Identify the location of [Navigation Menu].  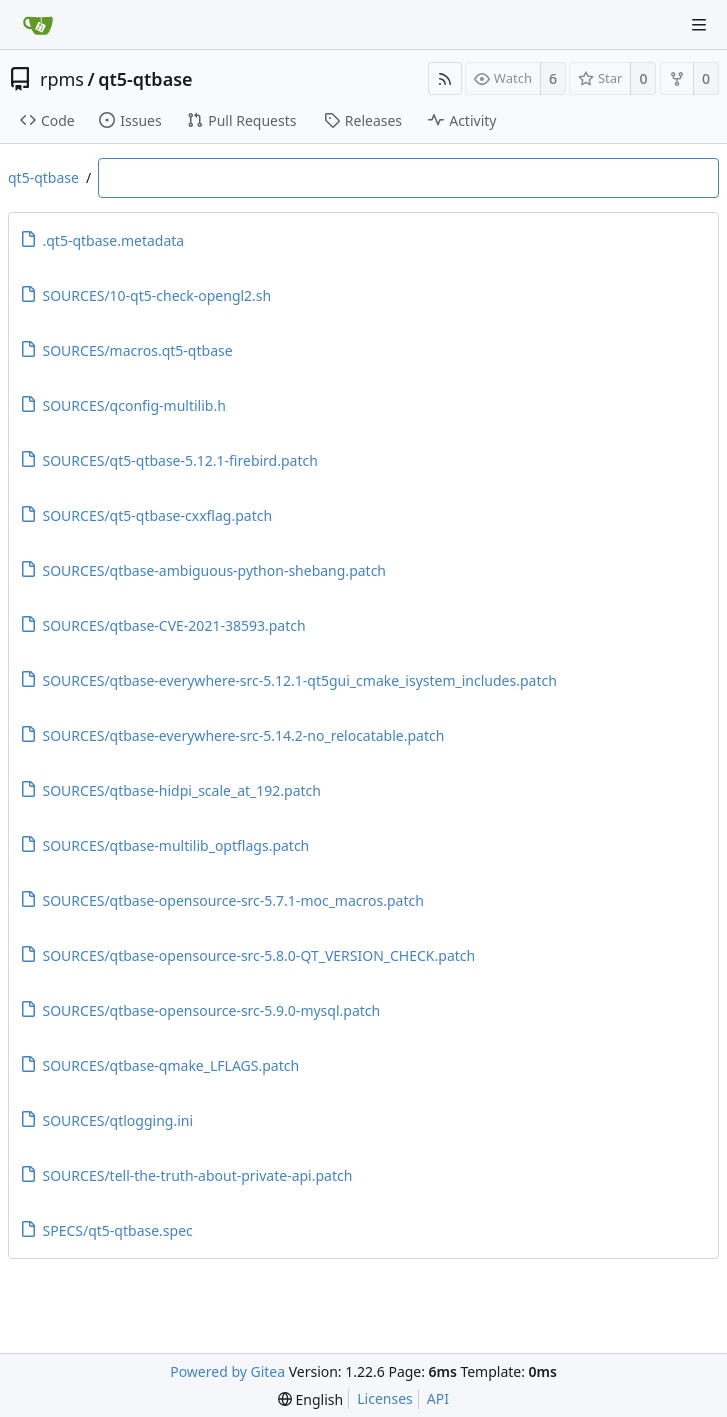
(699, 25).